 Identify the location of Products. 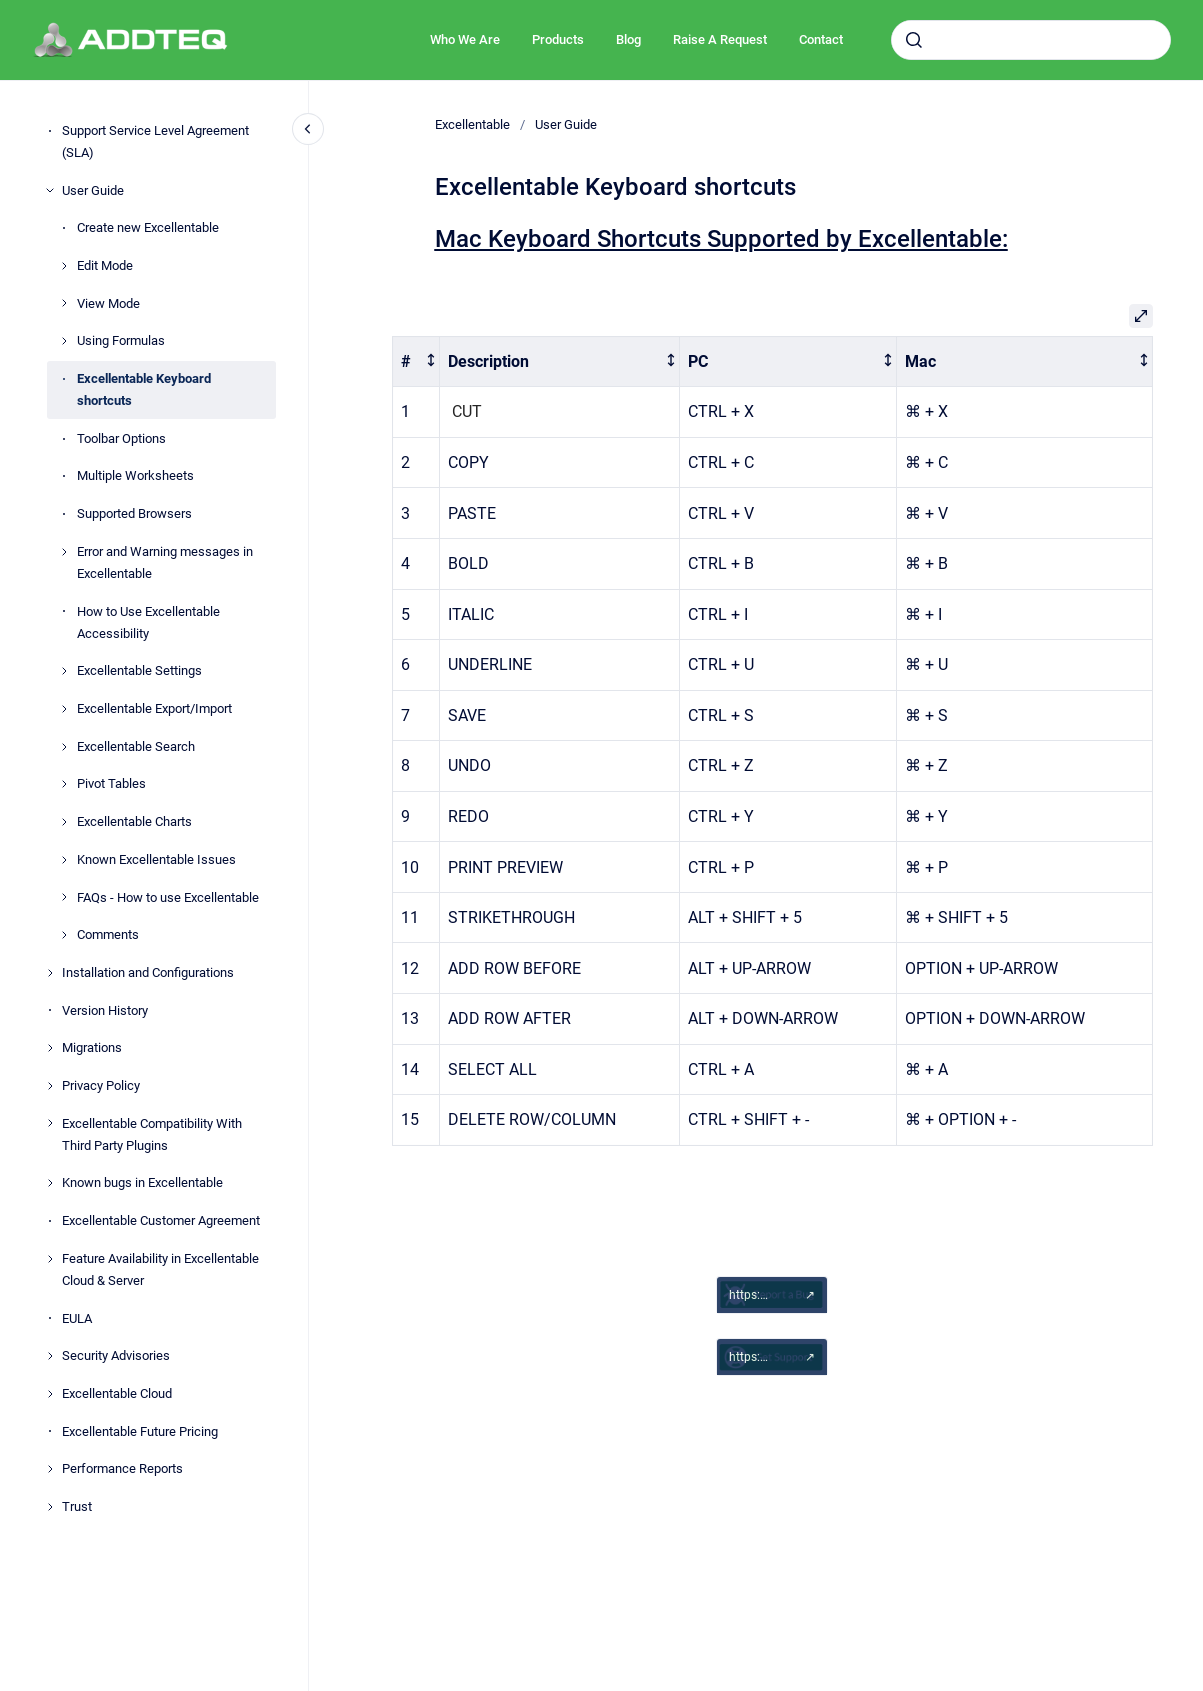
(558, 39).